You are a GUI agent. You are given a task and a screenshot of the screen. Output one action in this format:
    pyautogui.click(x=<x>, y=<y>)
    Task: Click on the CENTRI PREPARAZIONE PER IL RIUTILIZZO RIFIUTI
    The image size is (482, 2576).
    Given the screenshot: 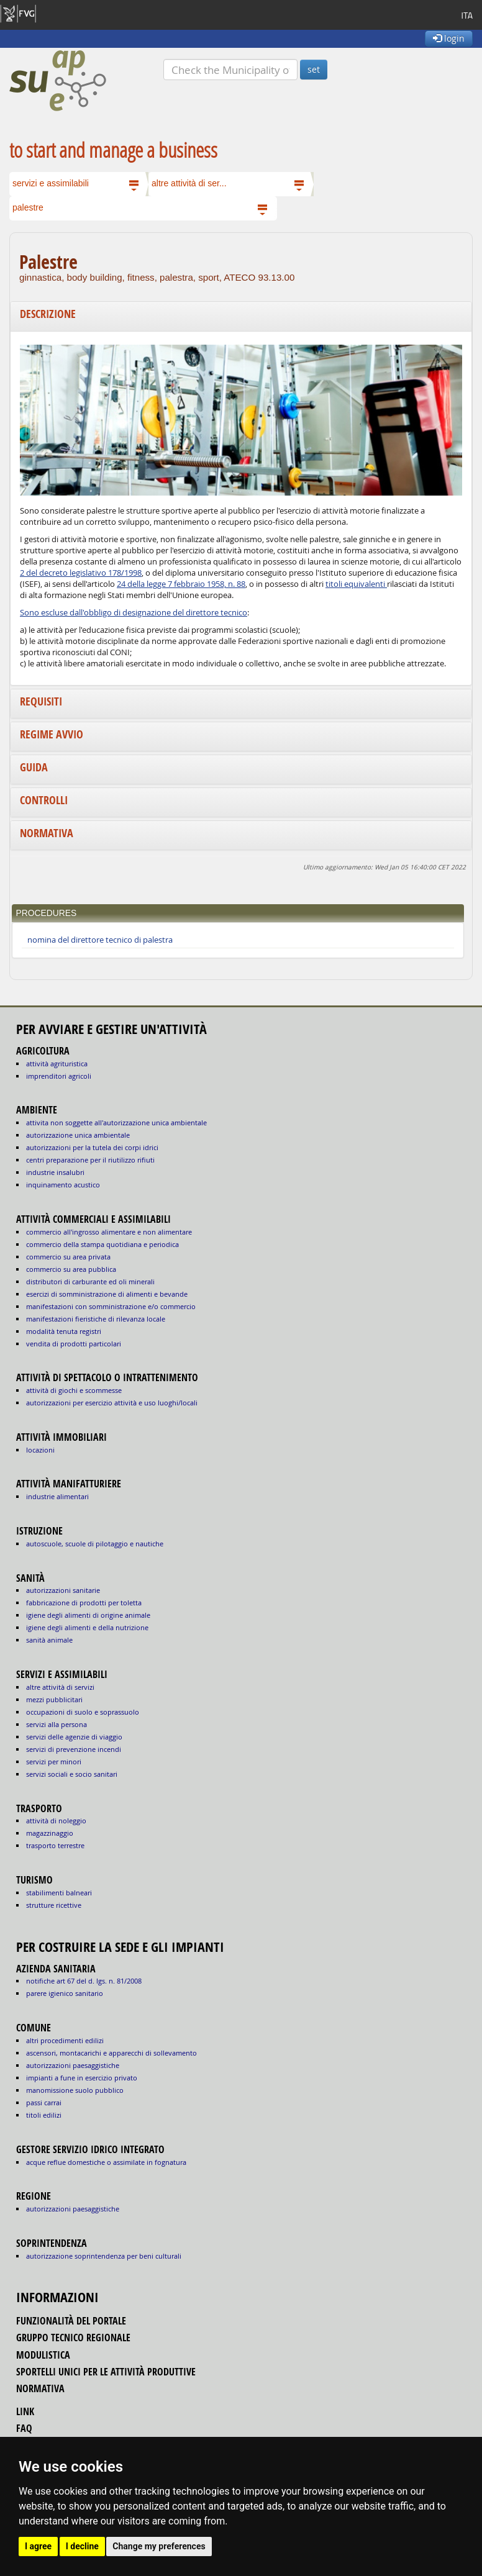 What is the action you would take?
    pyautogui.click(x=90, y=1159)
    